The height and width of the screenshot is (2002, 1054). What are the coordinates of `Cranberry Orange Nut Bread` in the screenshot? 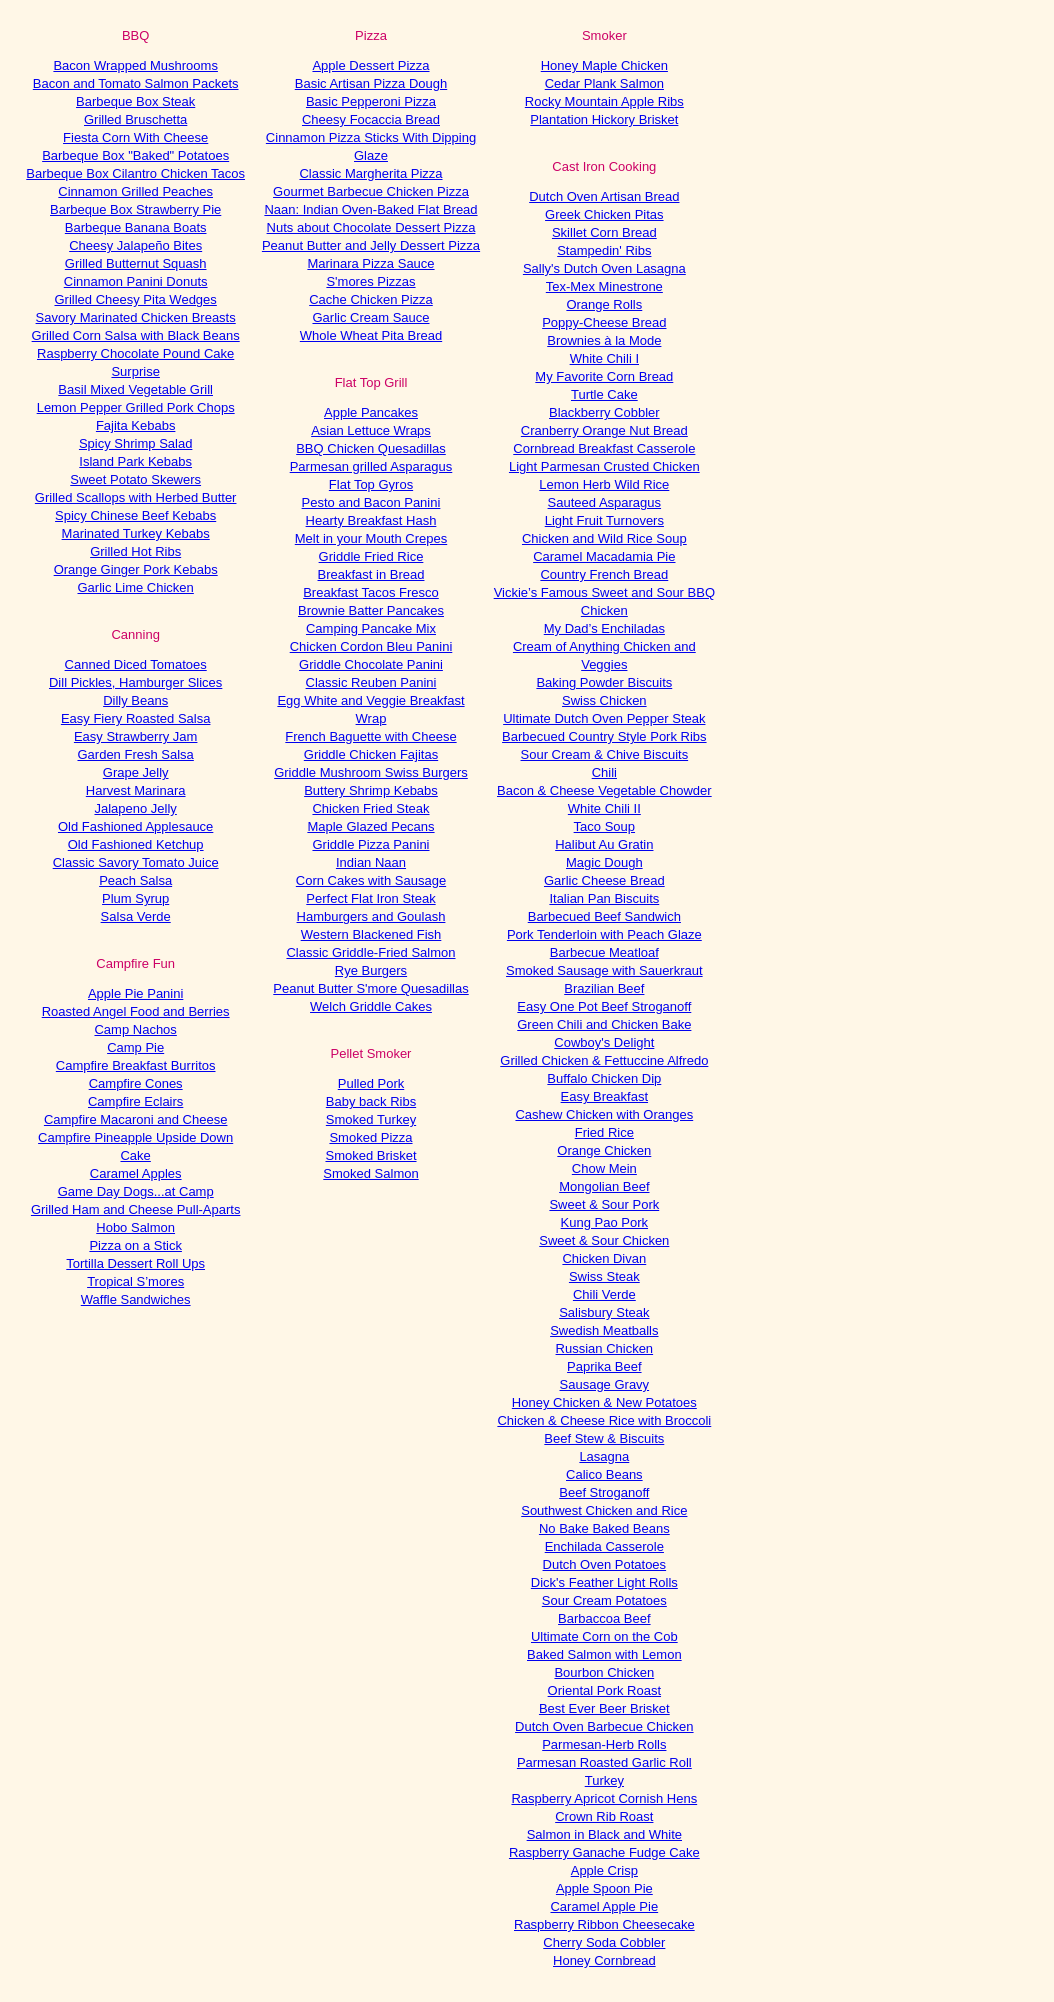 It's located at (604, 430).